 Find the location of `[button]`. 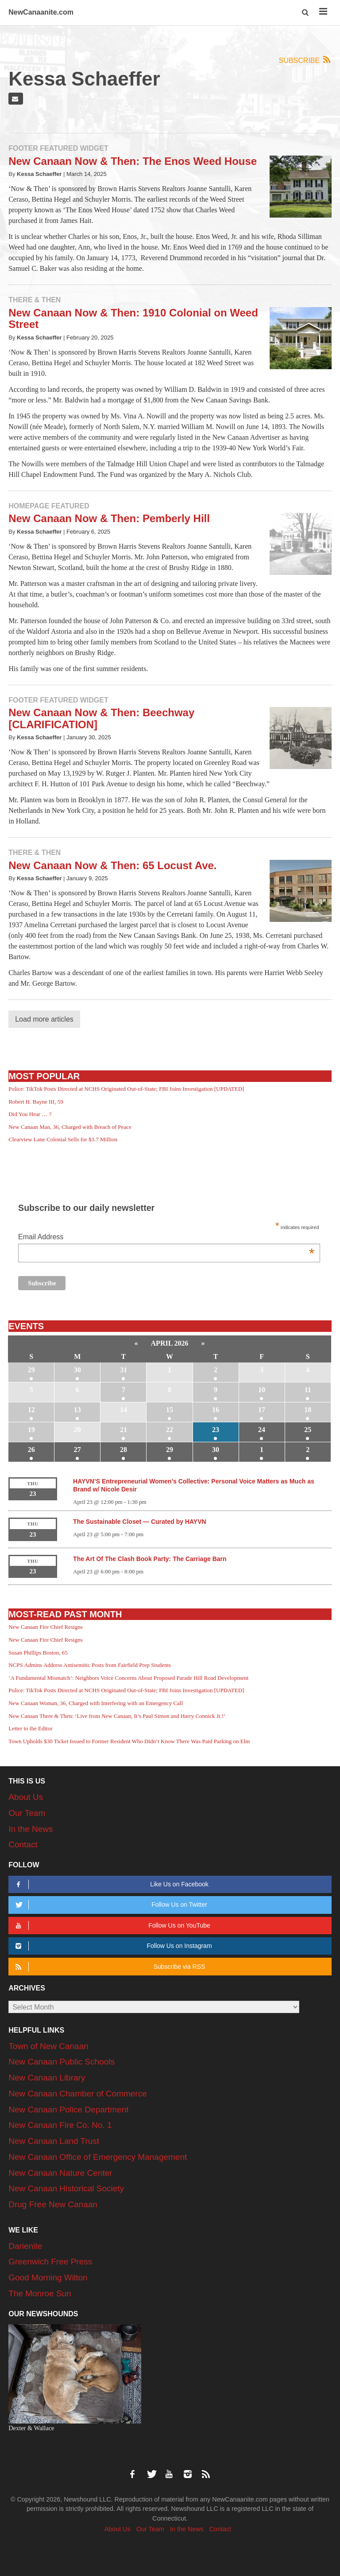

[button] is located at coordinates (306, 12).